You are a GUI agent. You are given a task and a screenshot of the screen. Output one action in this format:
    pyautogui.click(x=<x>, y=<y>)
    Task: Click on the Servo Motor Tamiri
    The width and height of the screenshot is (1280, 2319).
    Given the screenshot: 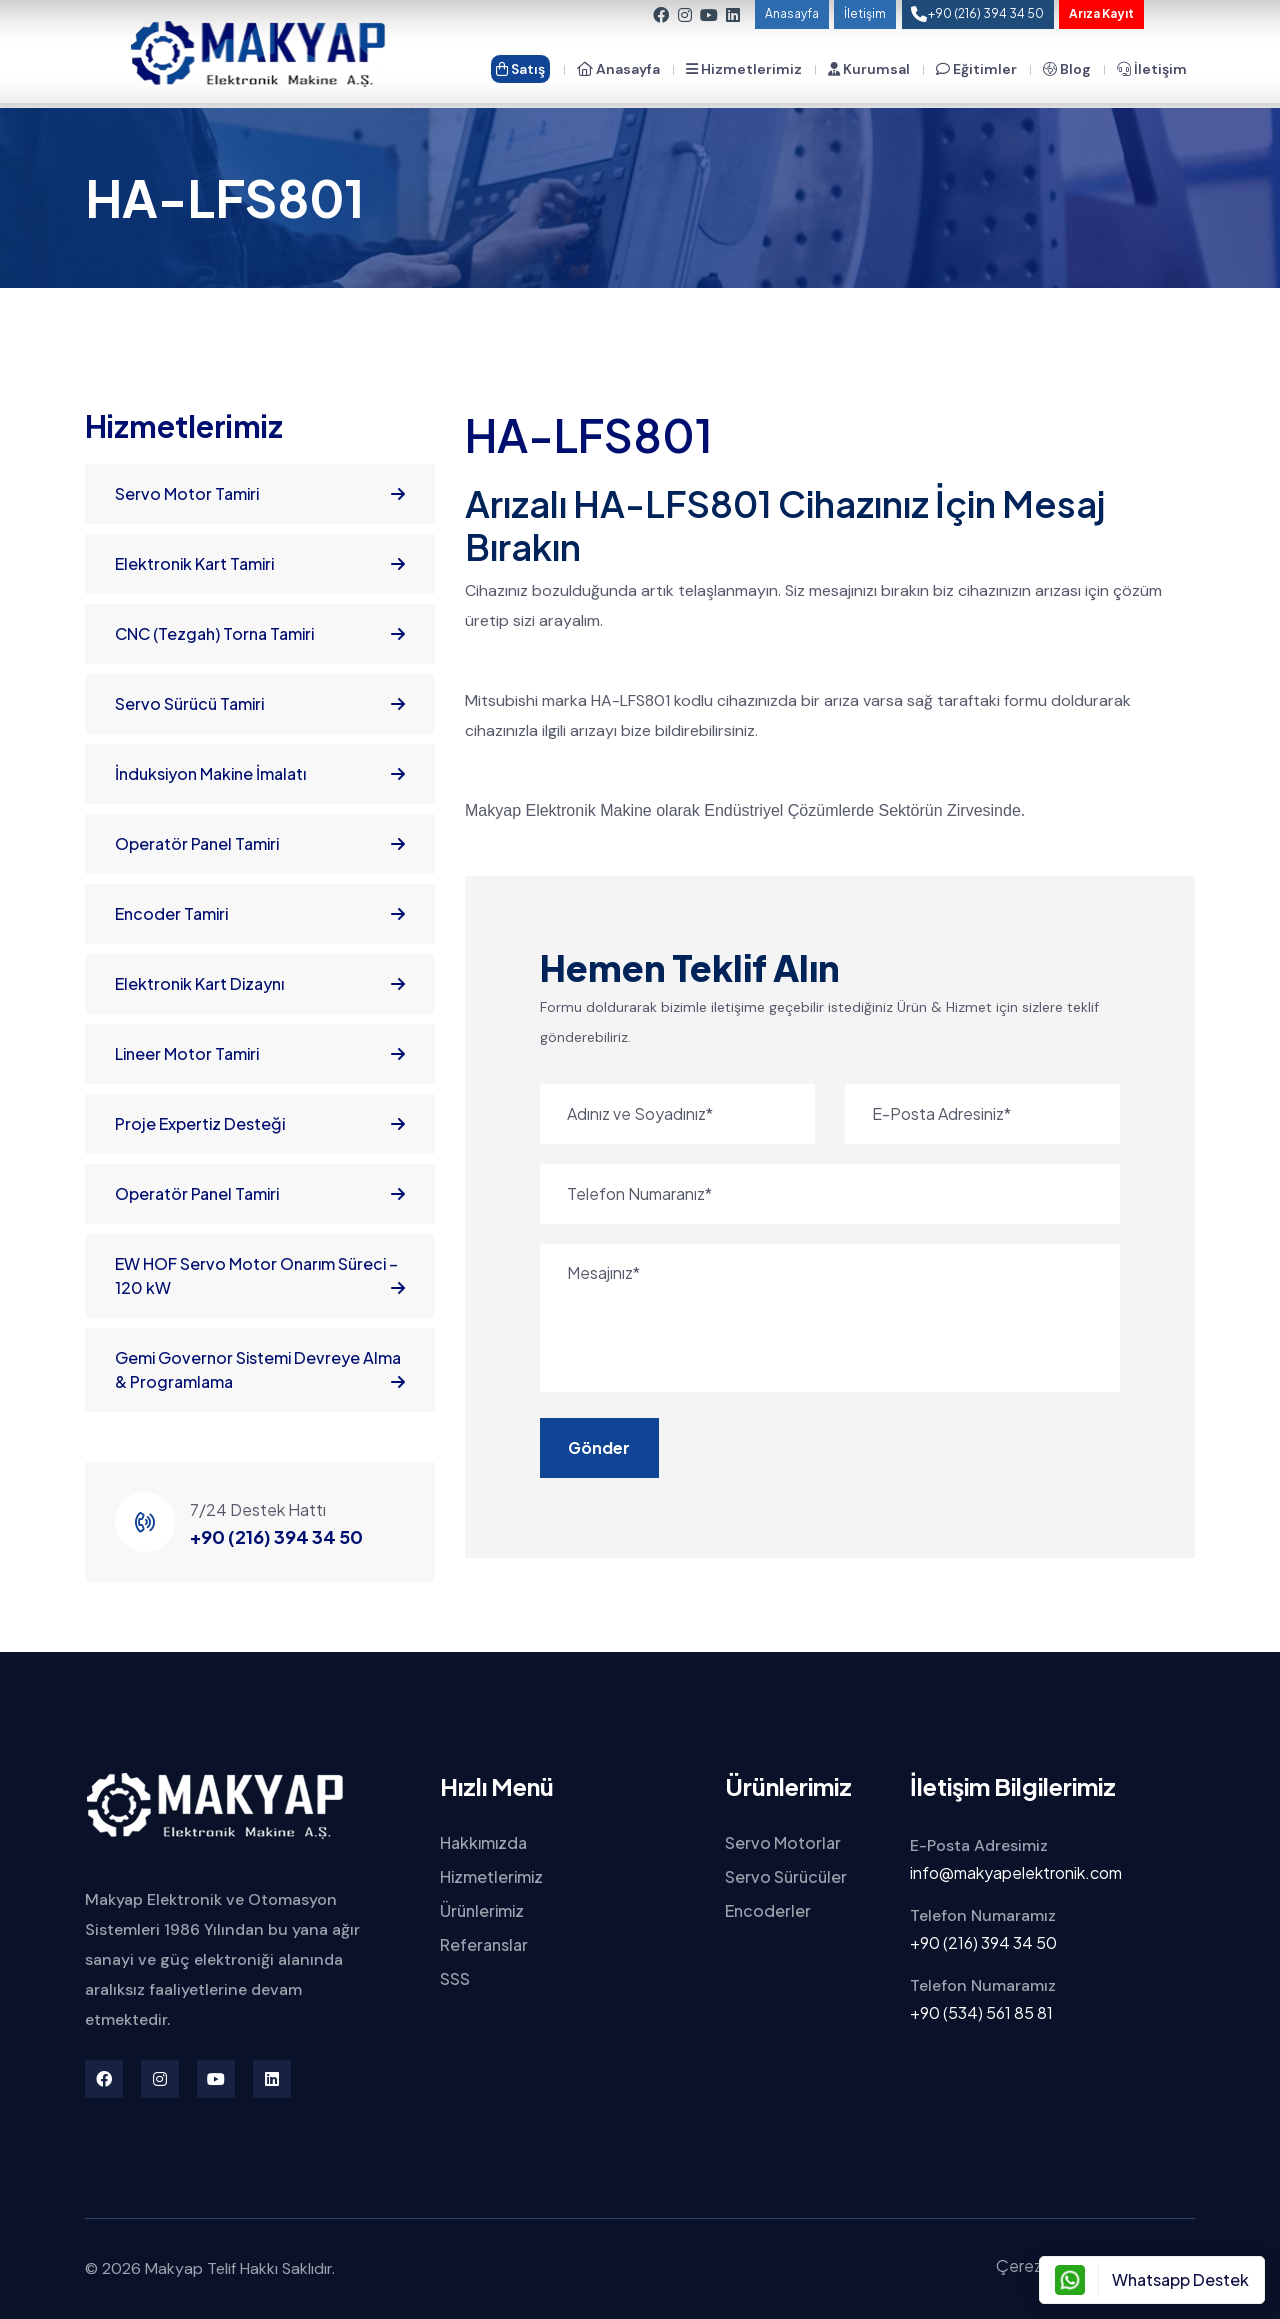 What is the action you would take?
    pyautogui.click(x=260, y=494)
    